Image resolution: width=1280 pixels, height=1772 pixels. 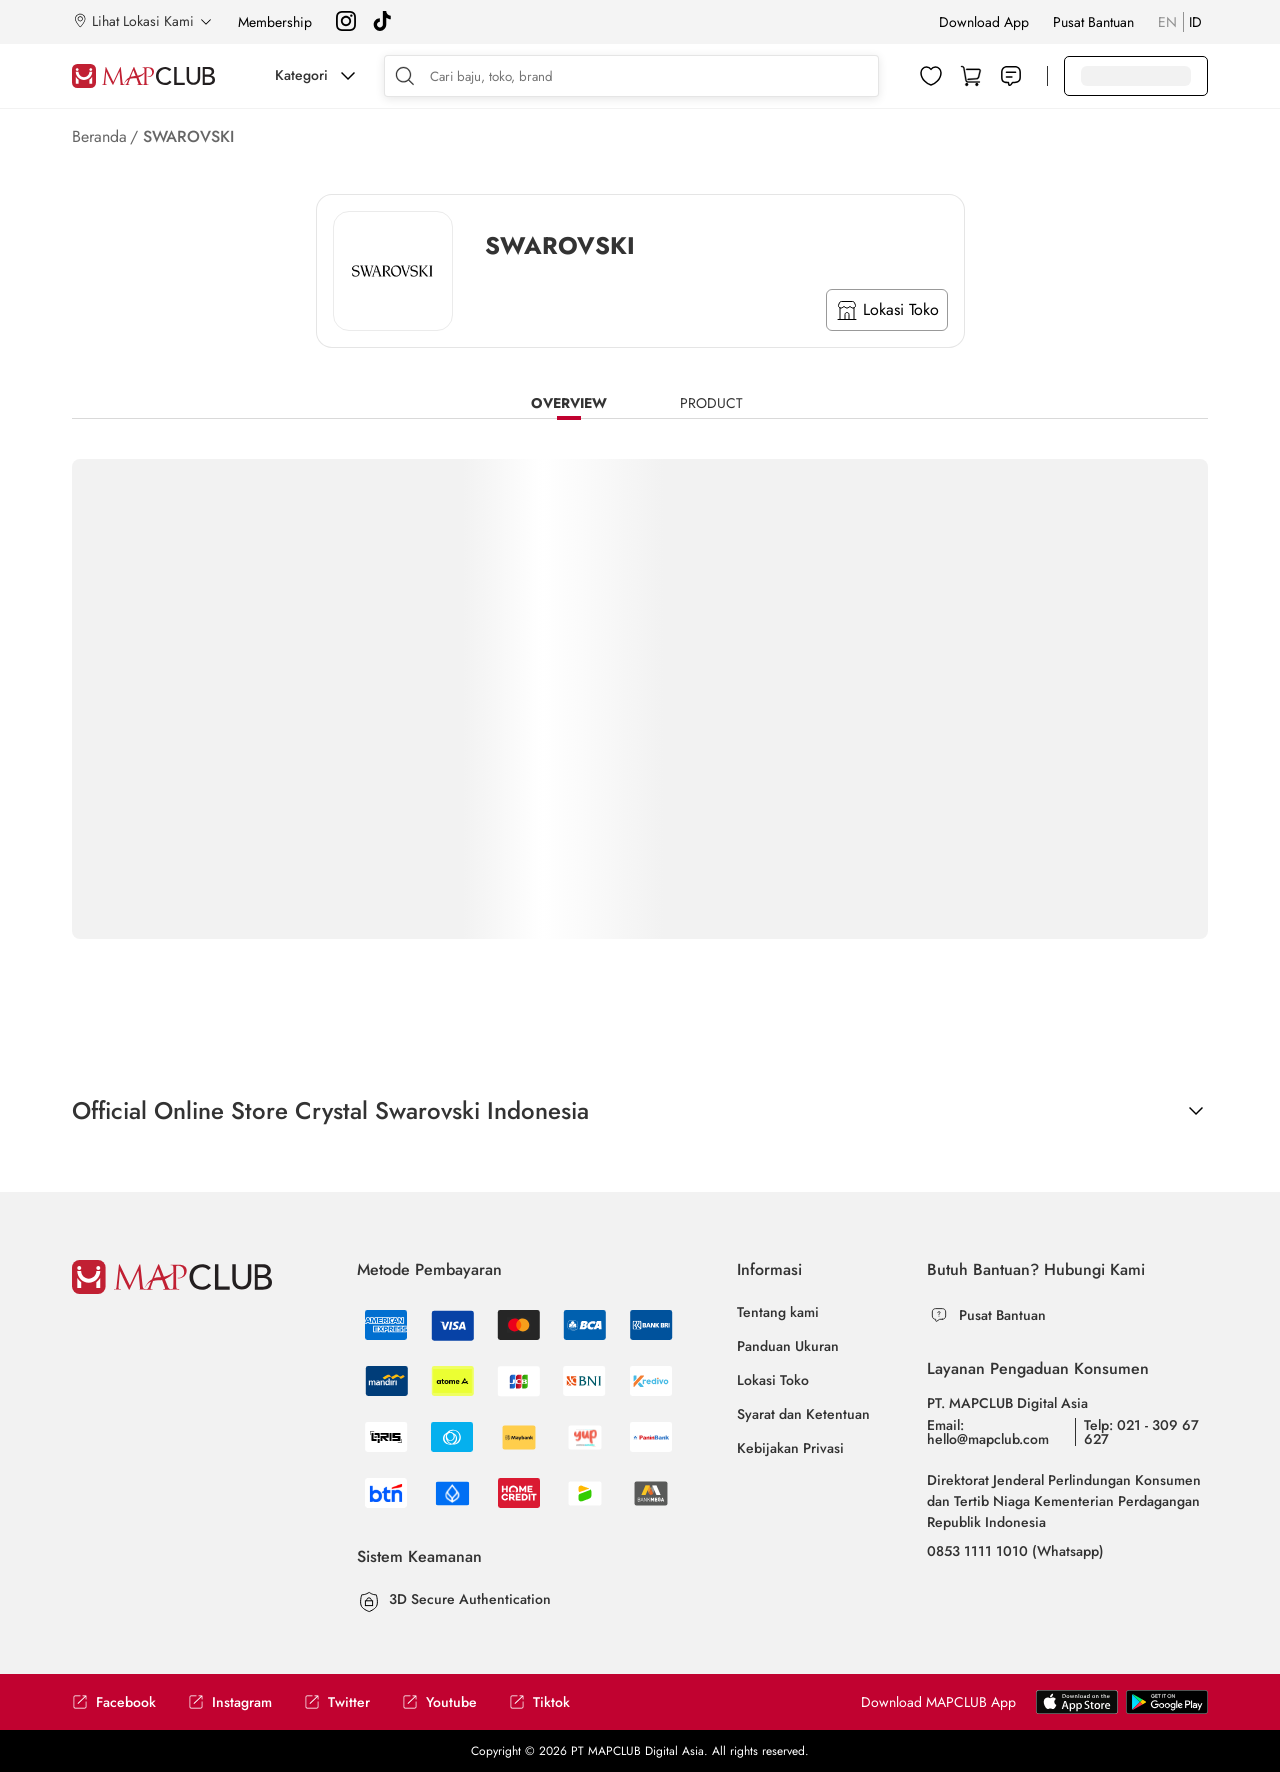 What do you see at coordinates (230, 1702) in the screenshot?
I see `Instagram` at bounding box center [230, 1702].